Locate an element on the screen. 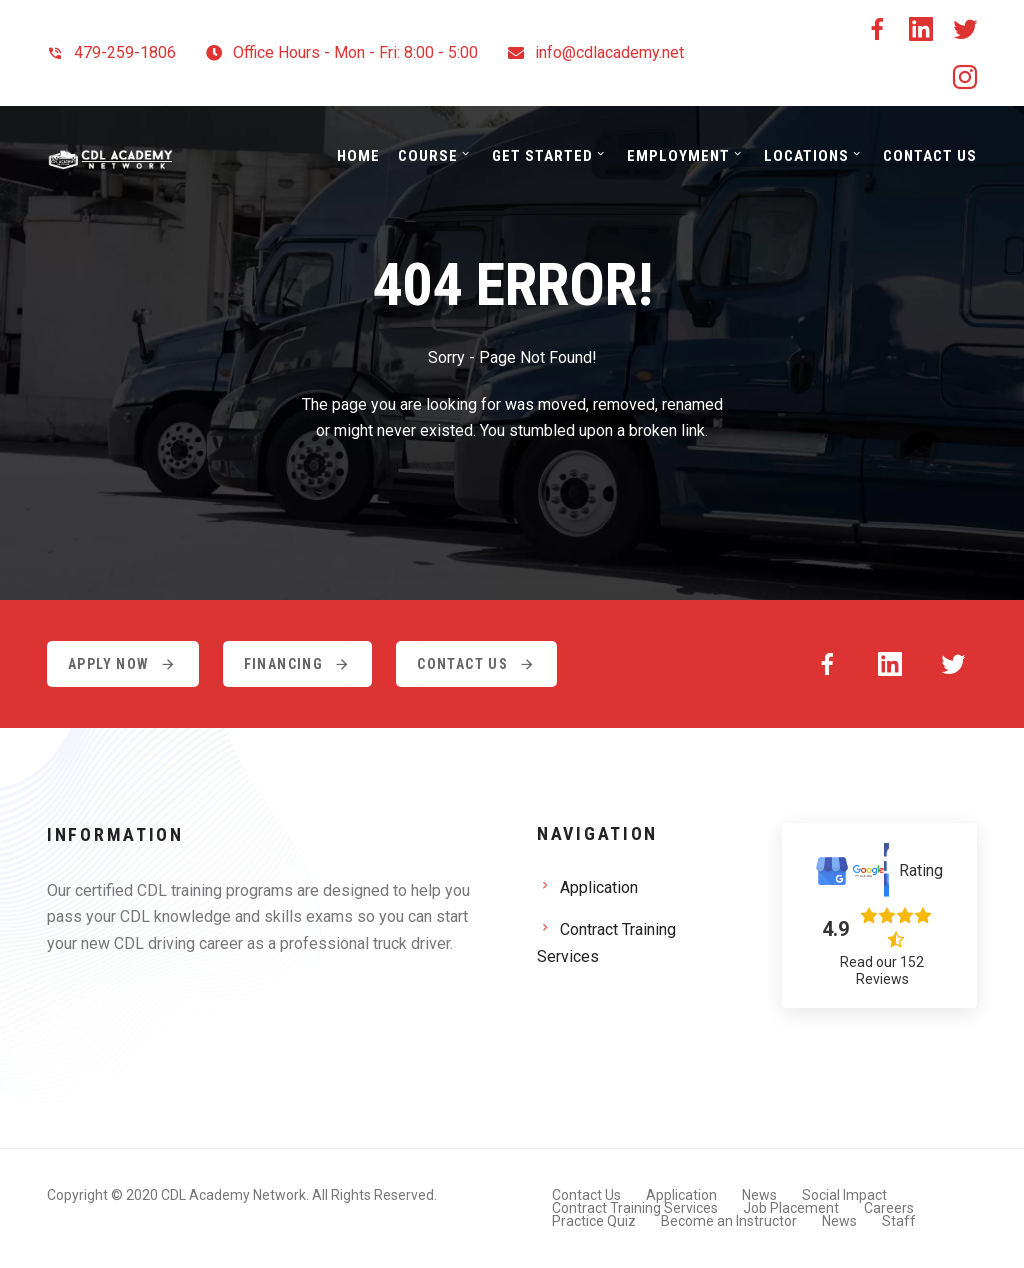  News is located at coordinates (759, 1195).